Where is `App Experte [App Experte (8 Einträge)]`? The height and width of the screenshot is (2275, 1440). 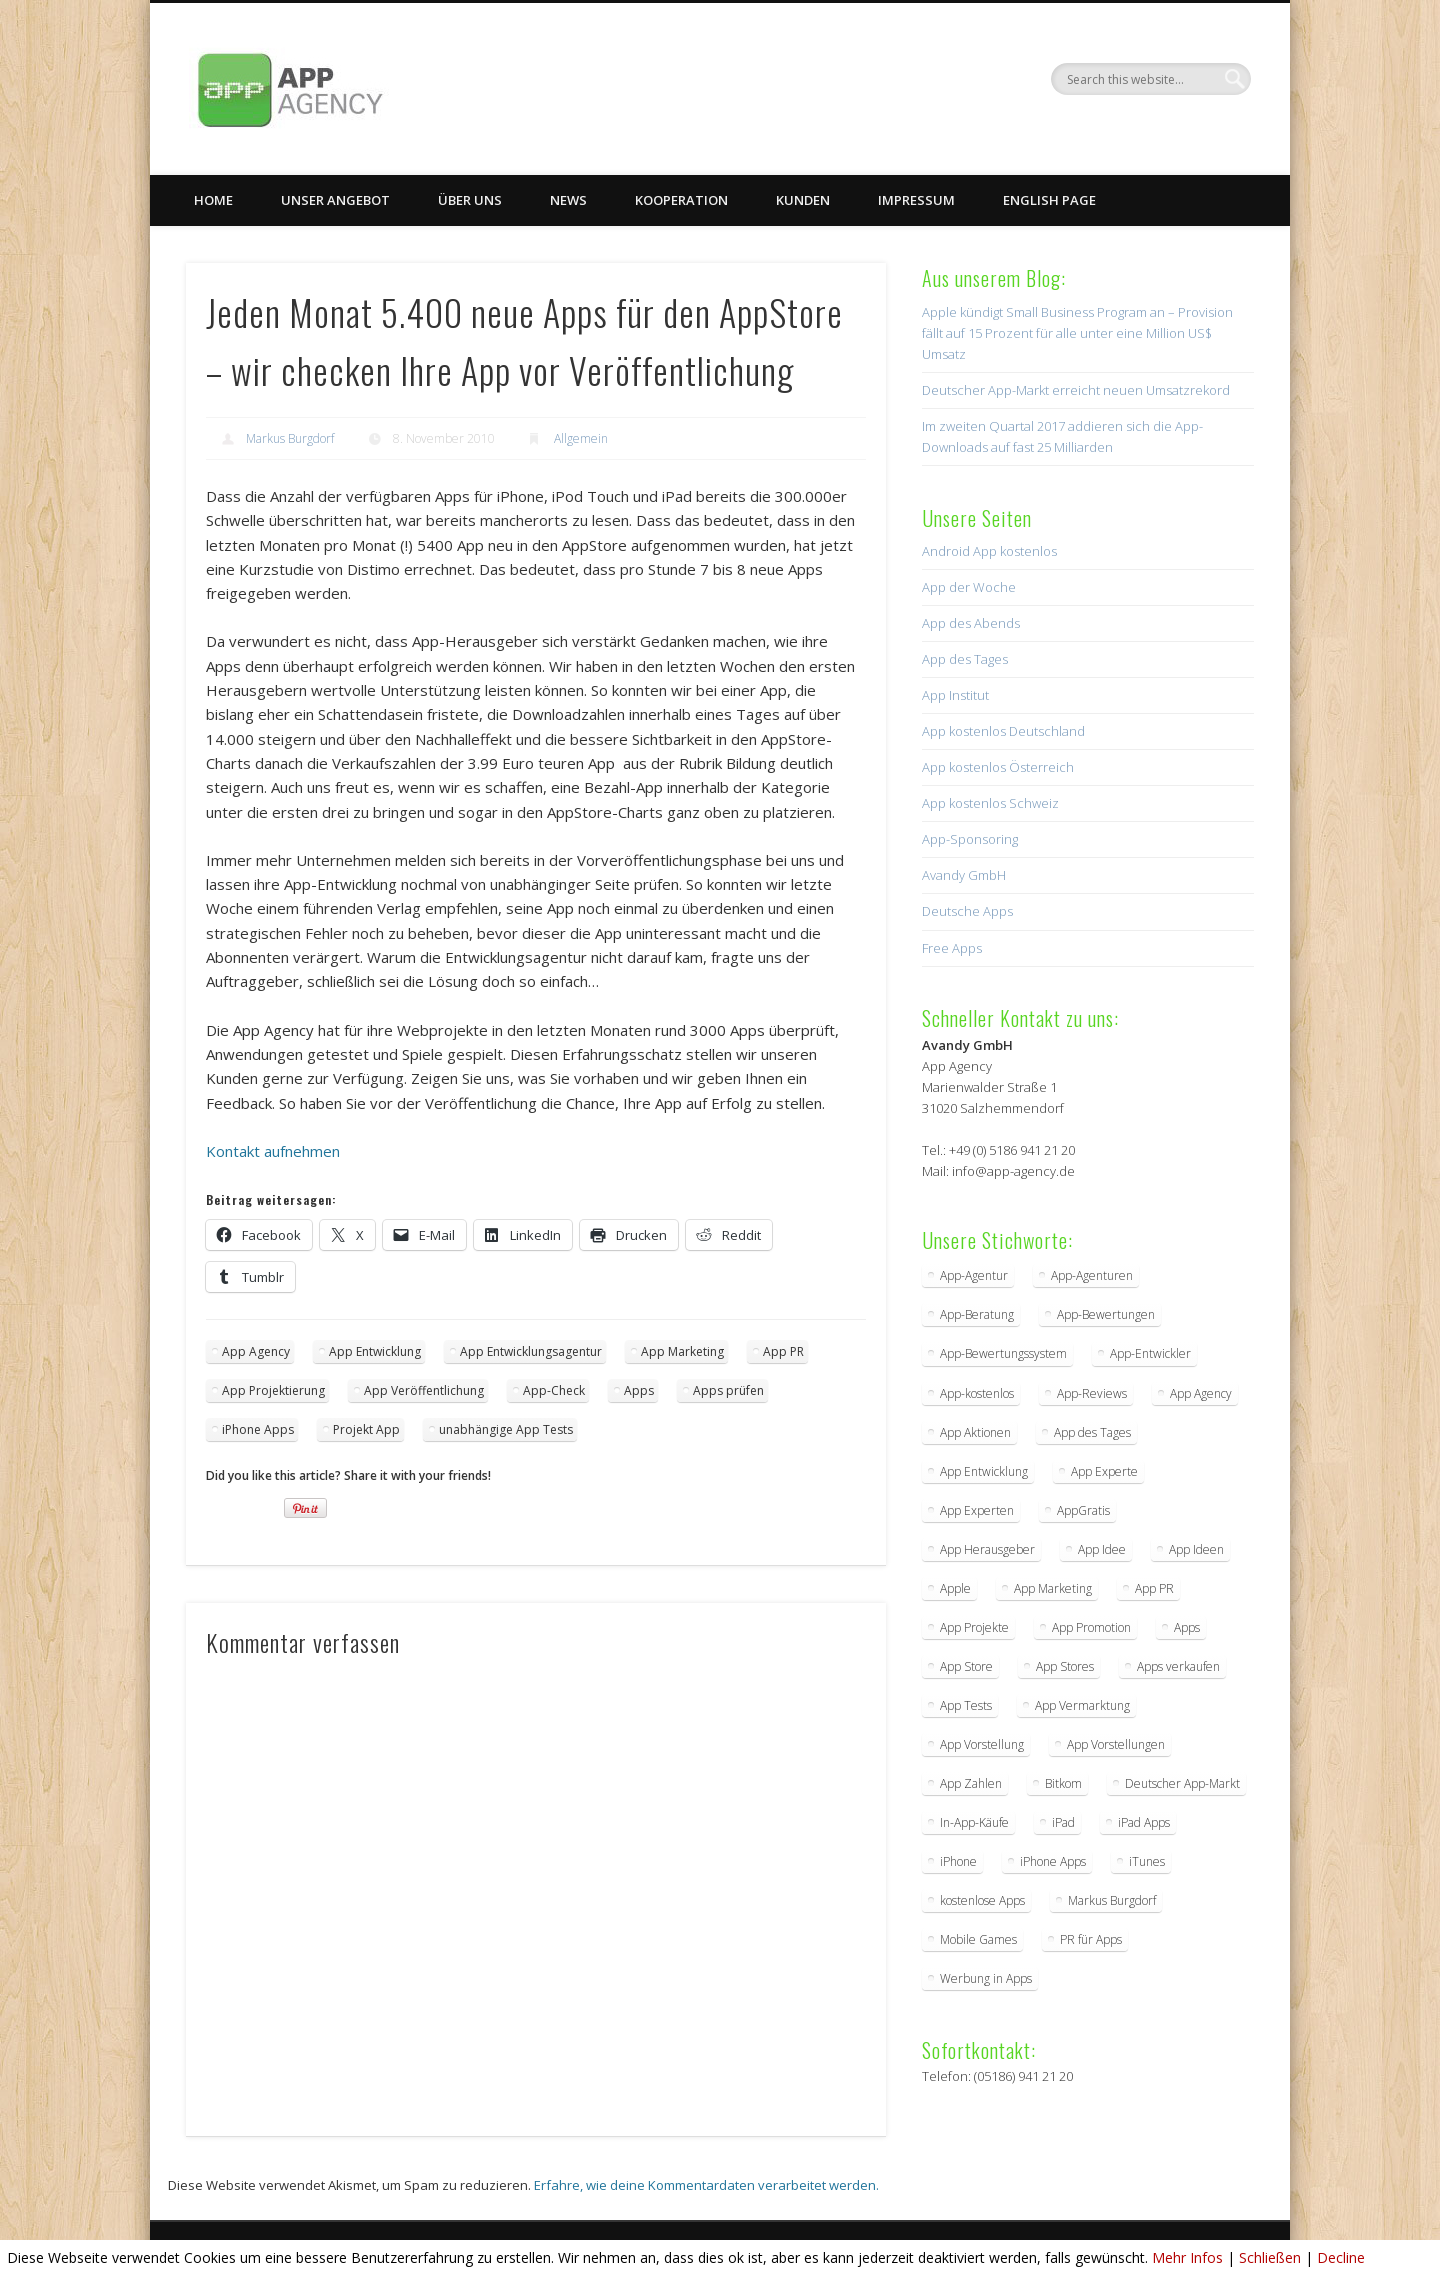
App Experte [App Experte (8 Einträge)] is located at coordinates (1104, 1471).